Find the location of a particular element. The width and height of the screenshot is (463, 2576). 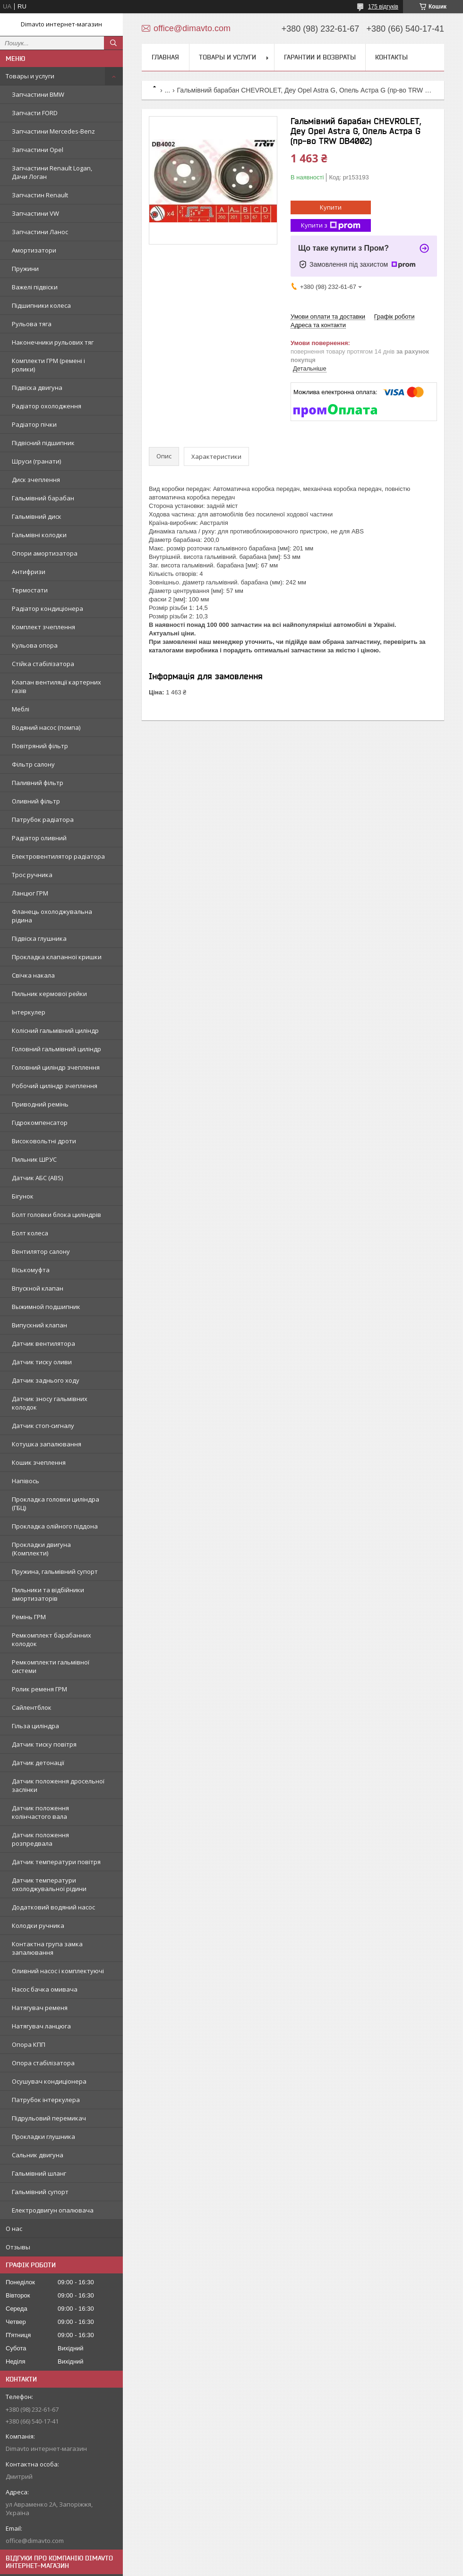

Гальмівний шланг is located at coordinates (39, 2173).